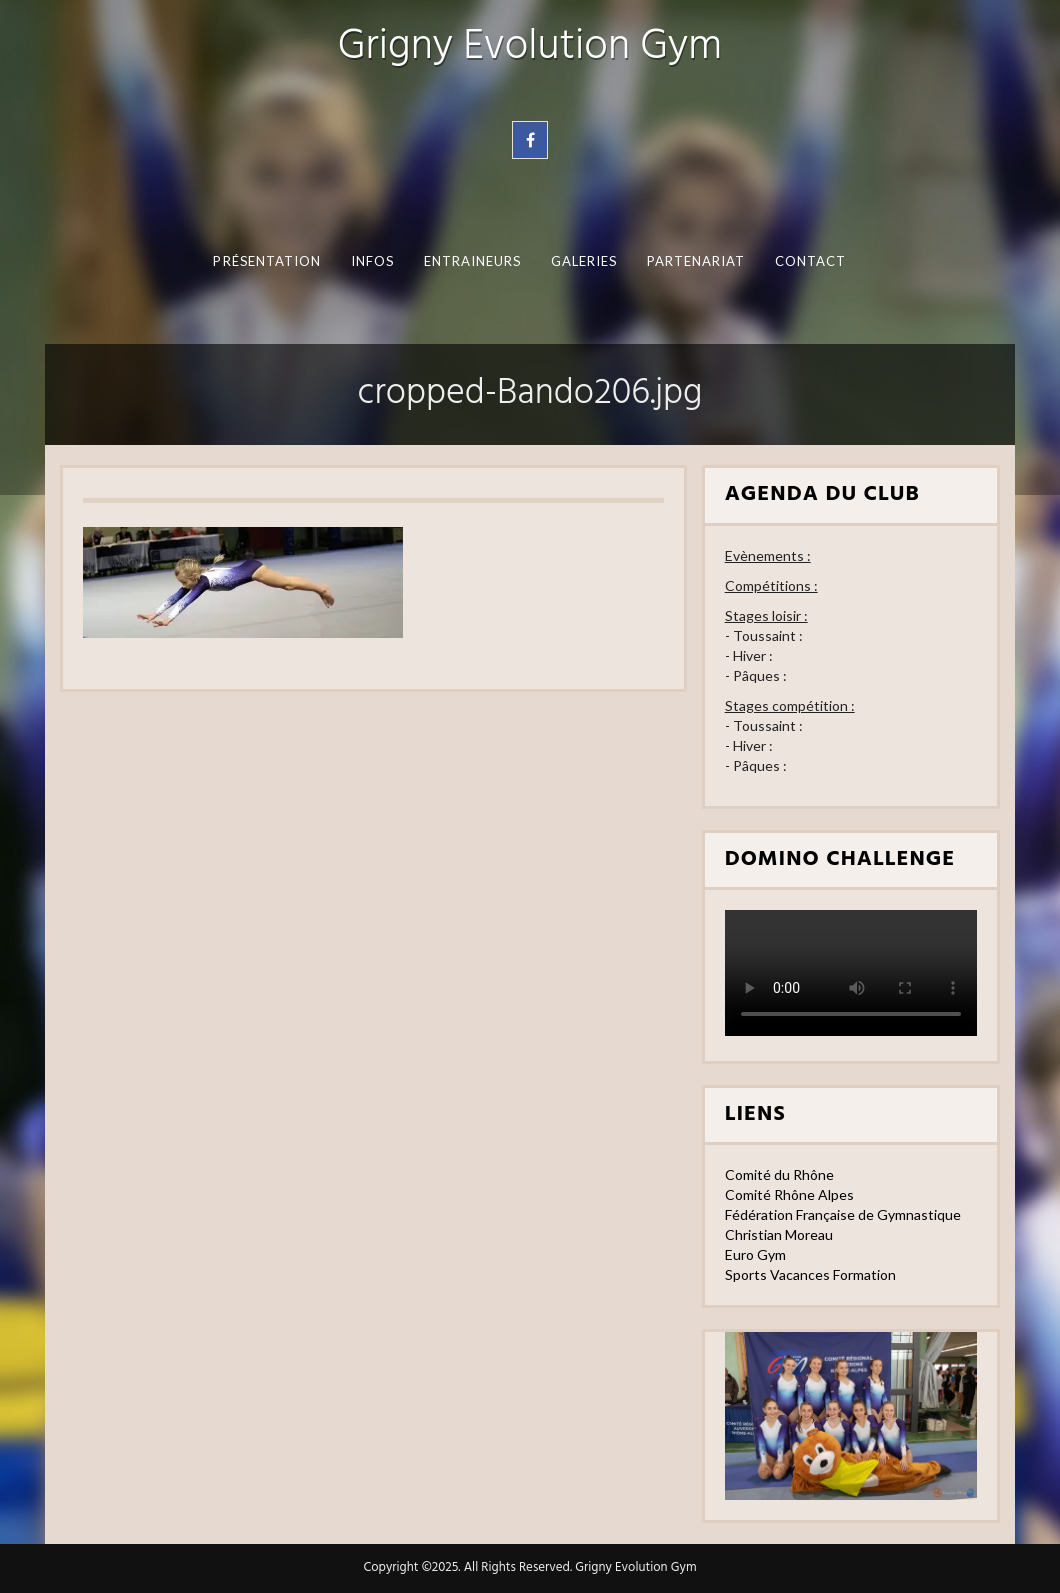 The height and width of the screenshot is (1593, 1060). Describe the element at coordinates (372, 261) in the screenshot. I see `Infos` at that location.